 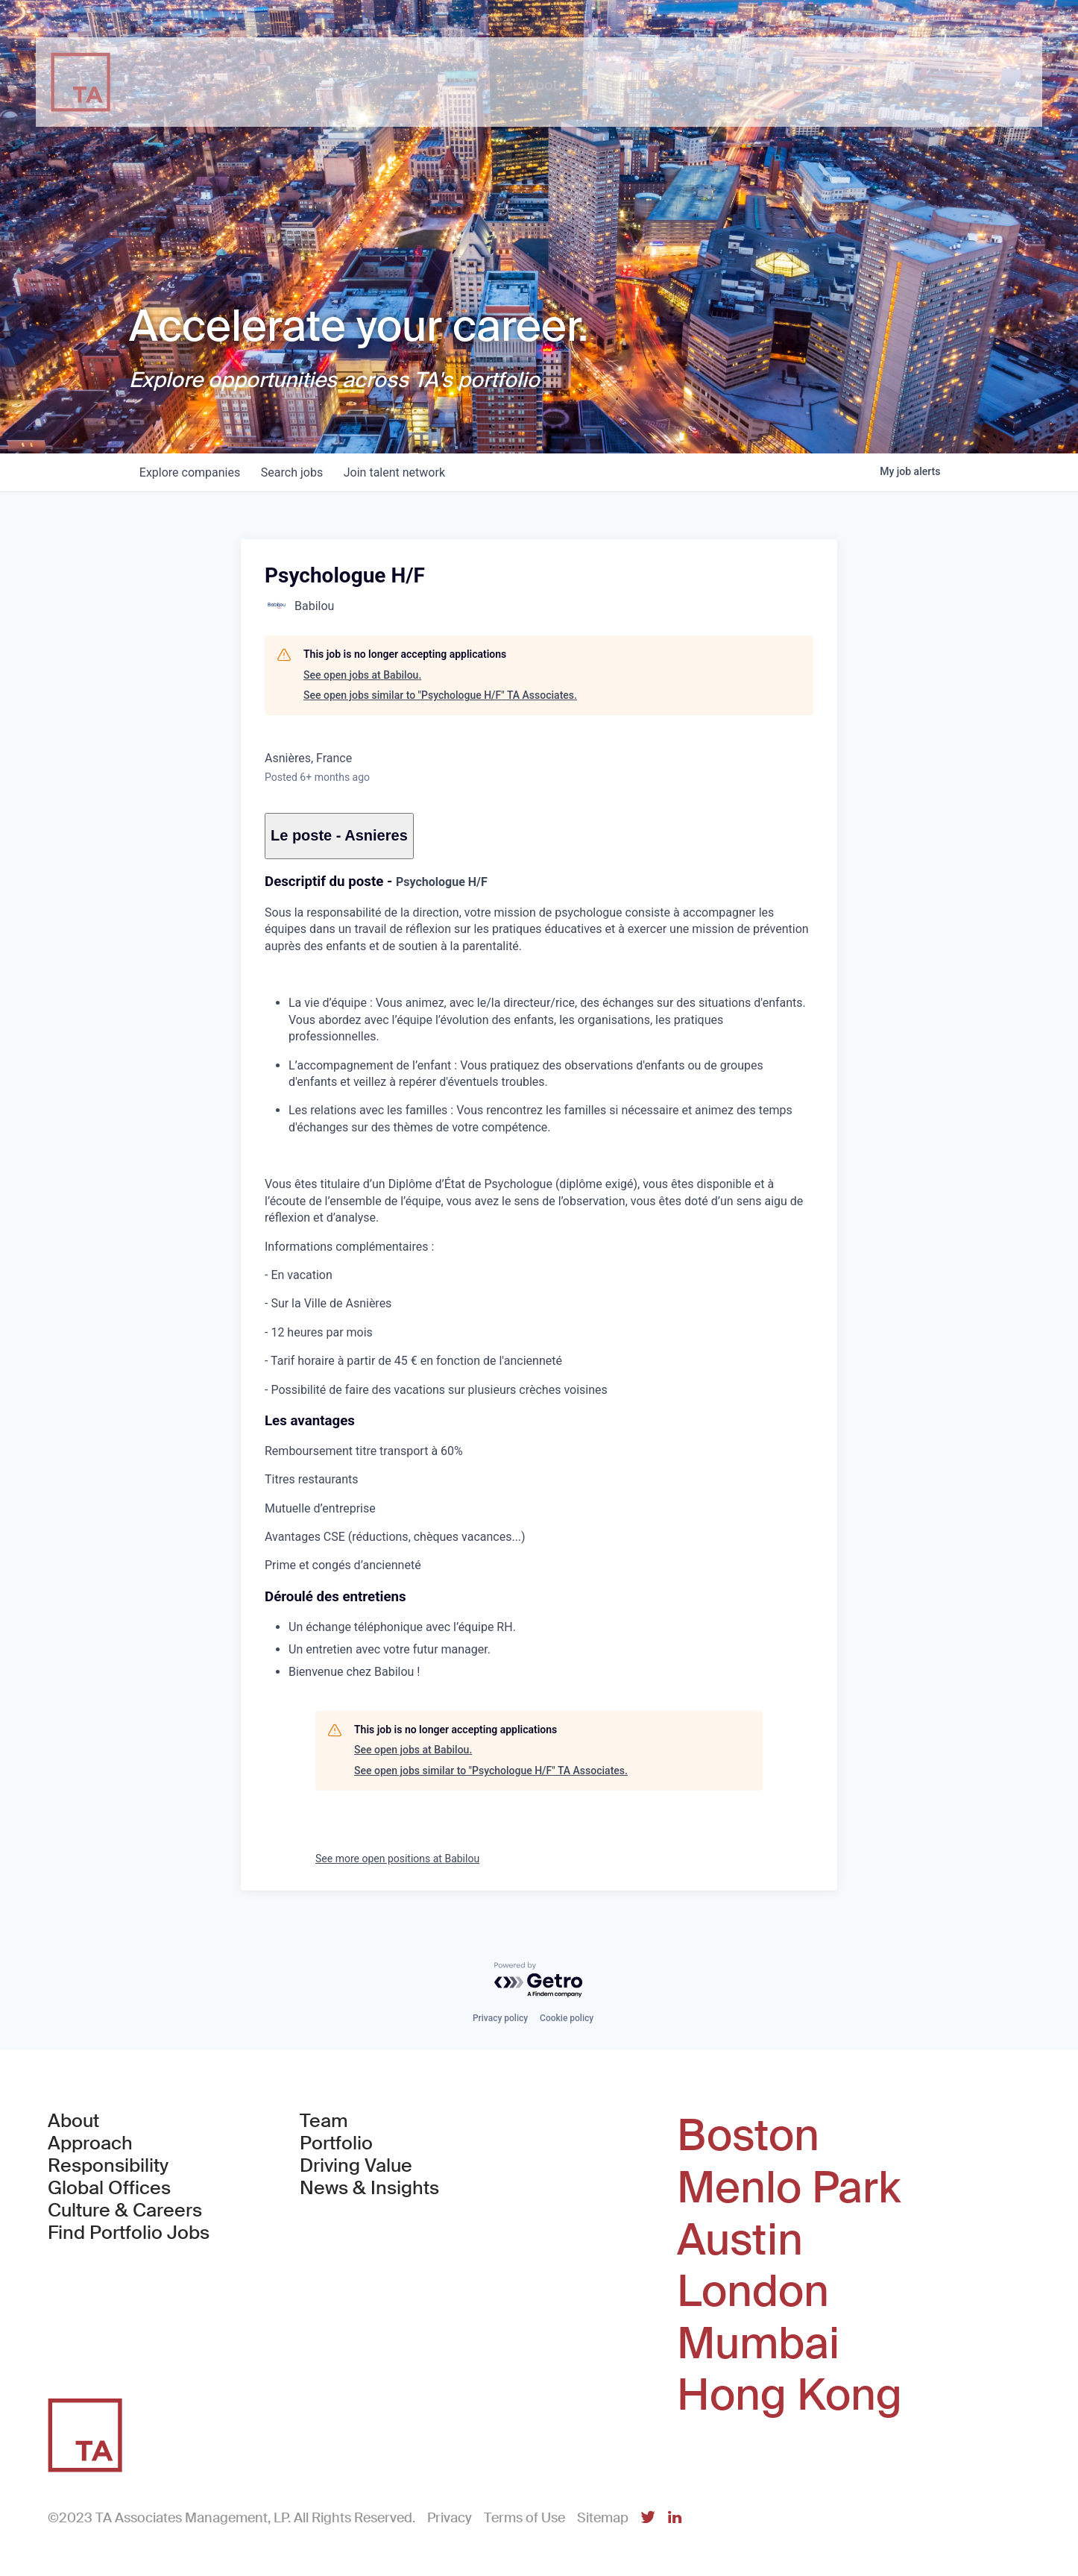 I want to click on Culture & Careers, so click(x=125, y=2210).